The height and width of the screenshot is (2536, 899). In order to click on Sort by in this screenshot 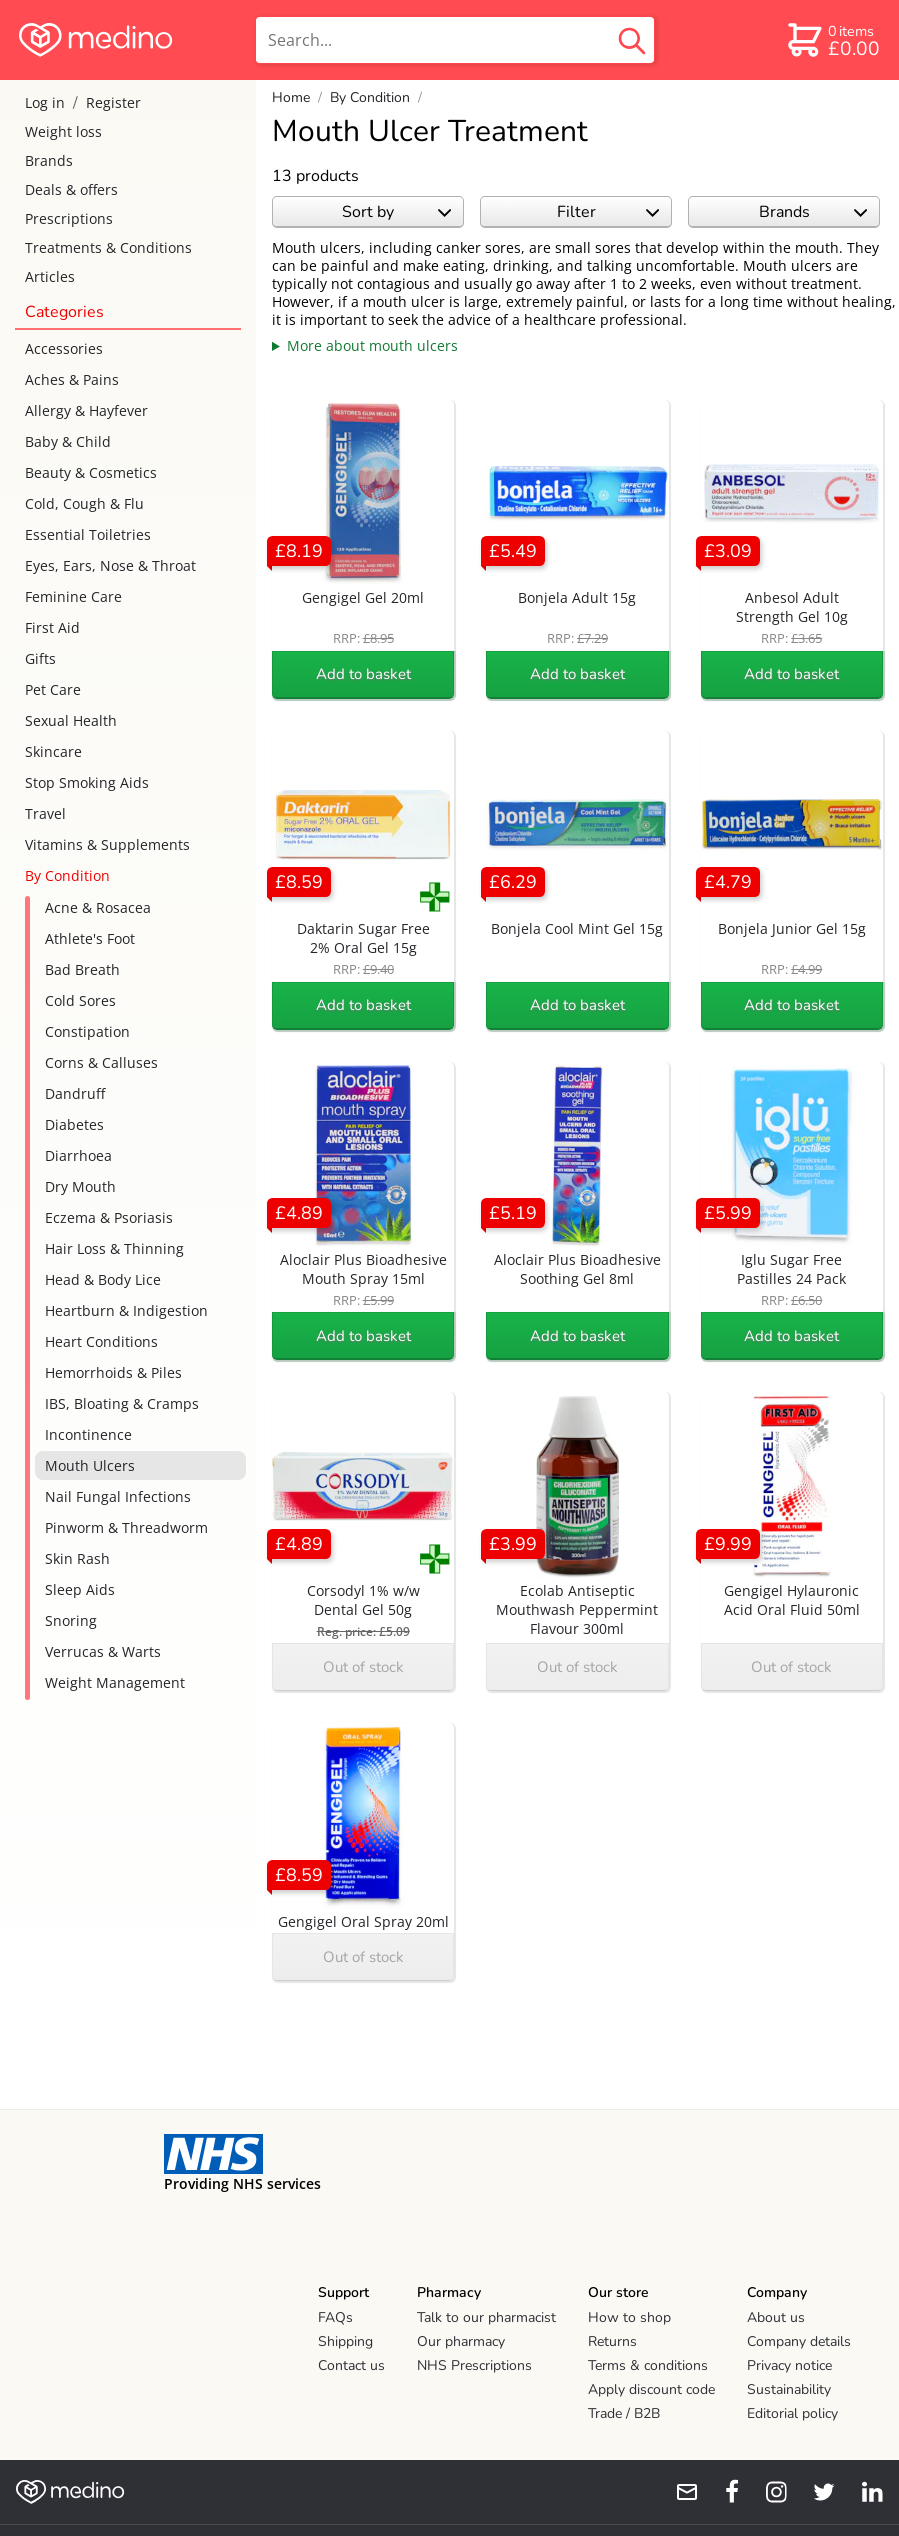, I will do `click(396, 212)`.